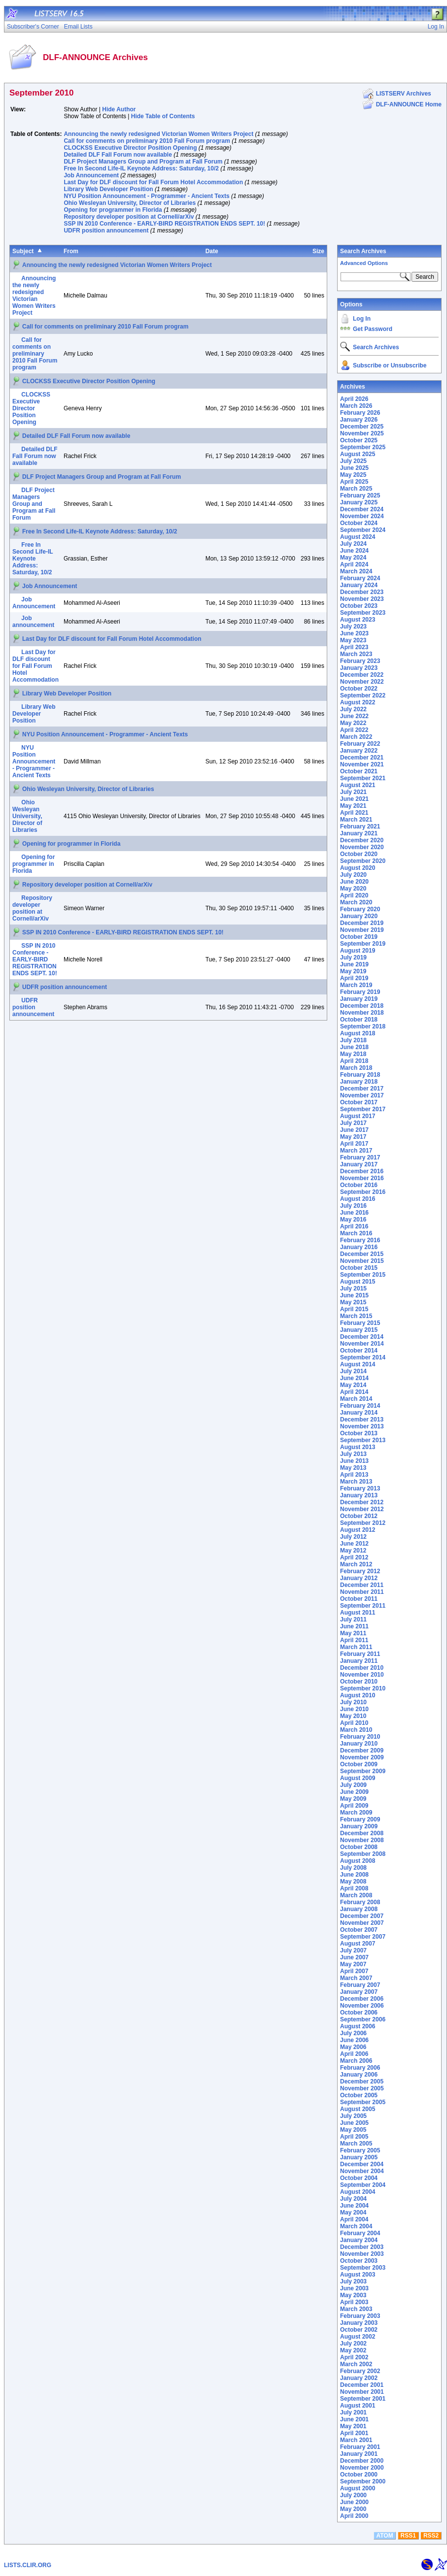  Describe the element at coordinates (359, 440) in the screenshot. I see `October 2025` at that location.